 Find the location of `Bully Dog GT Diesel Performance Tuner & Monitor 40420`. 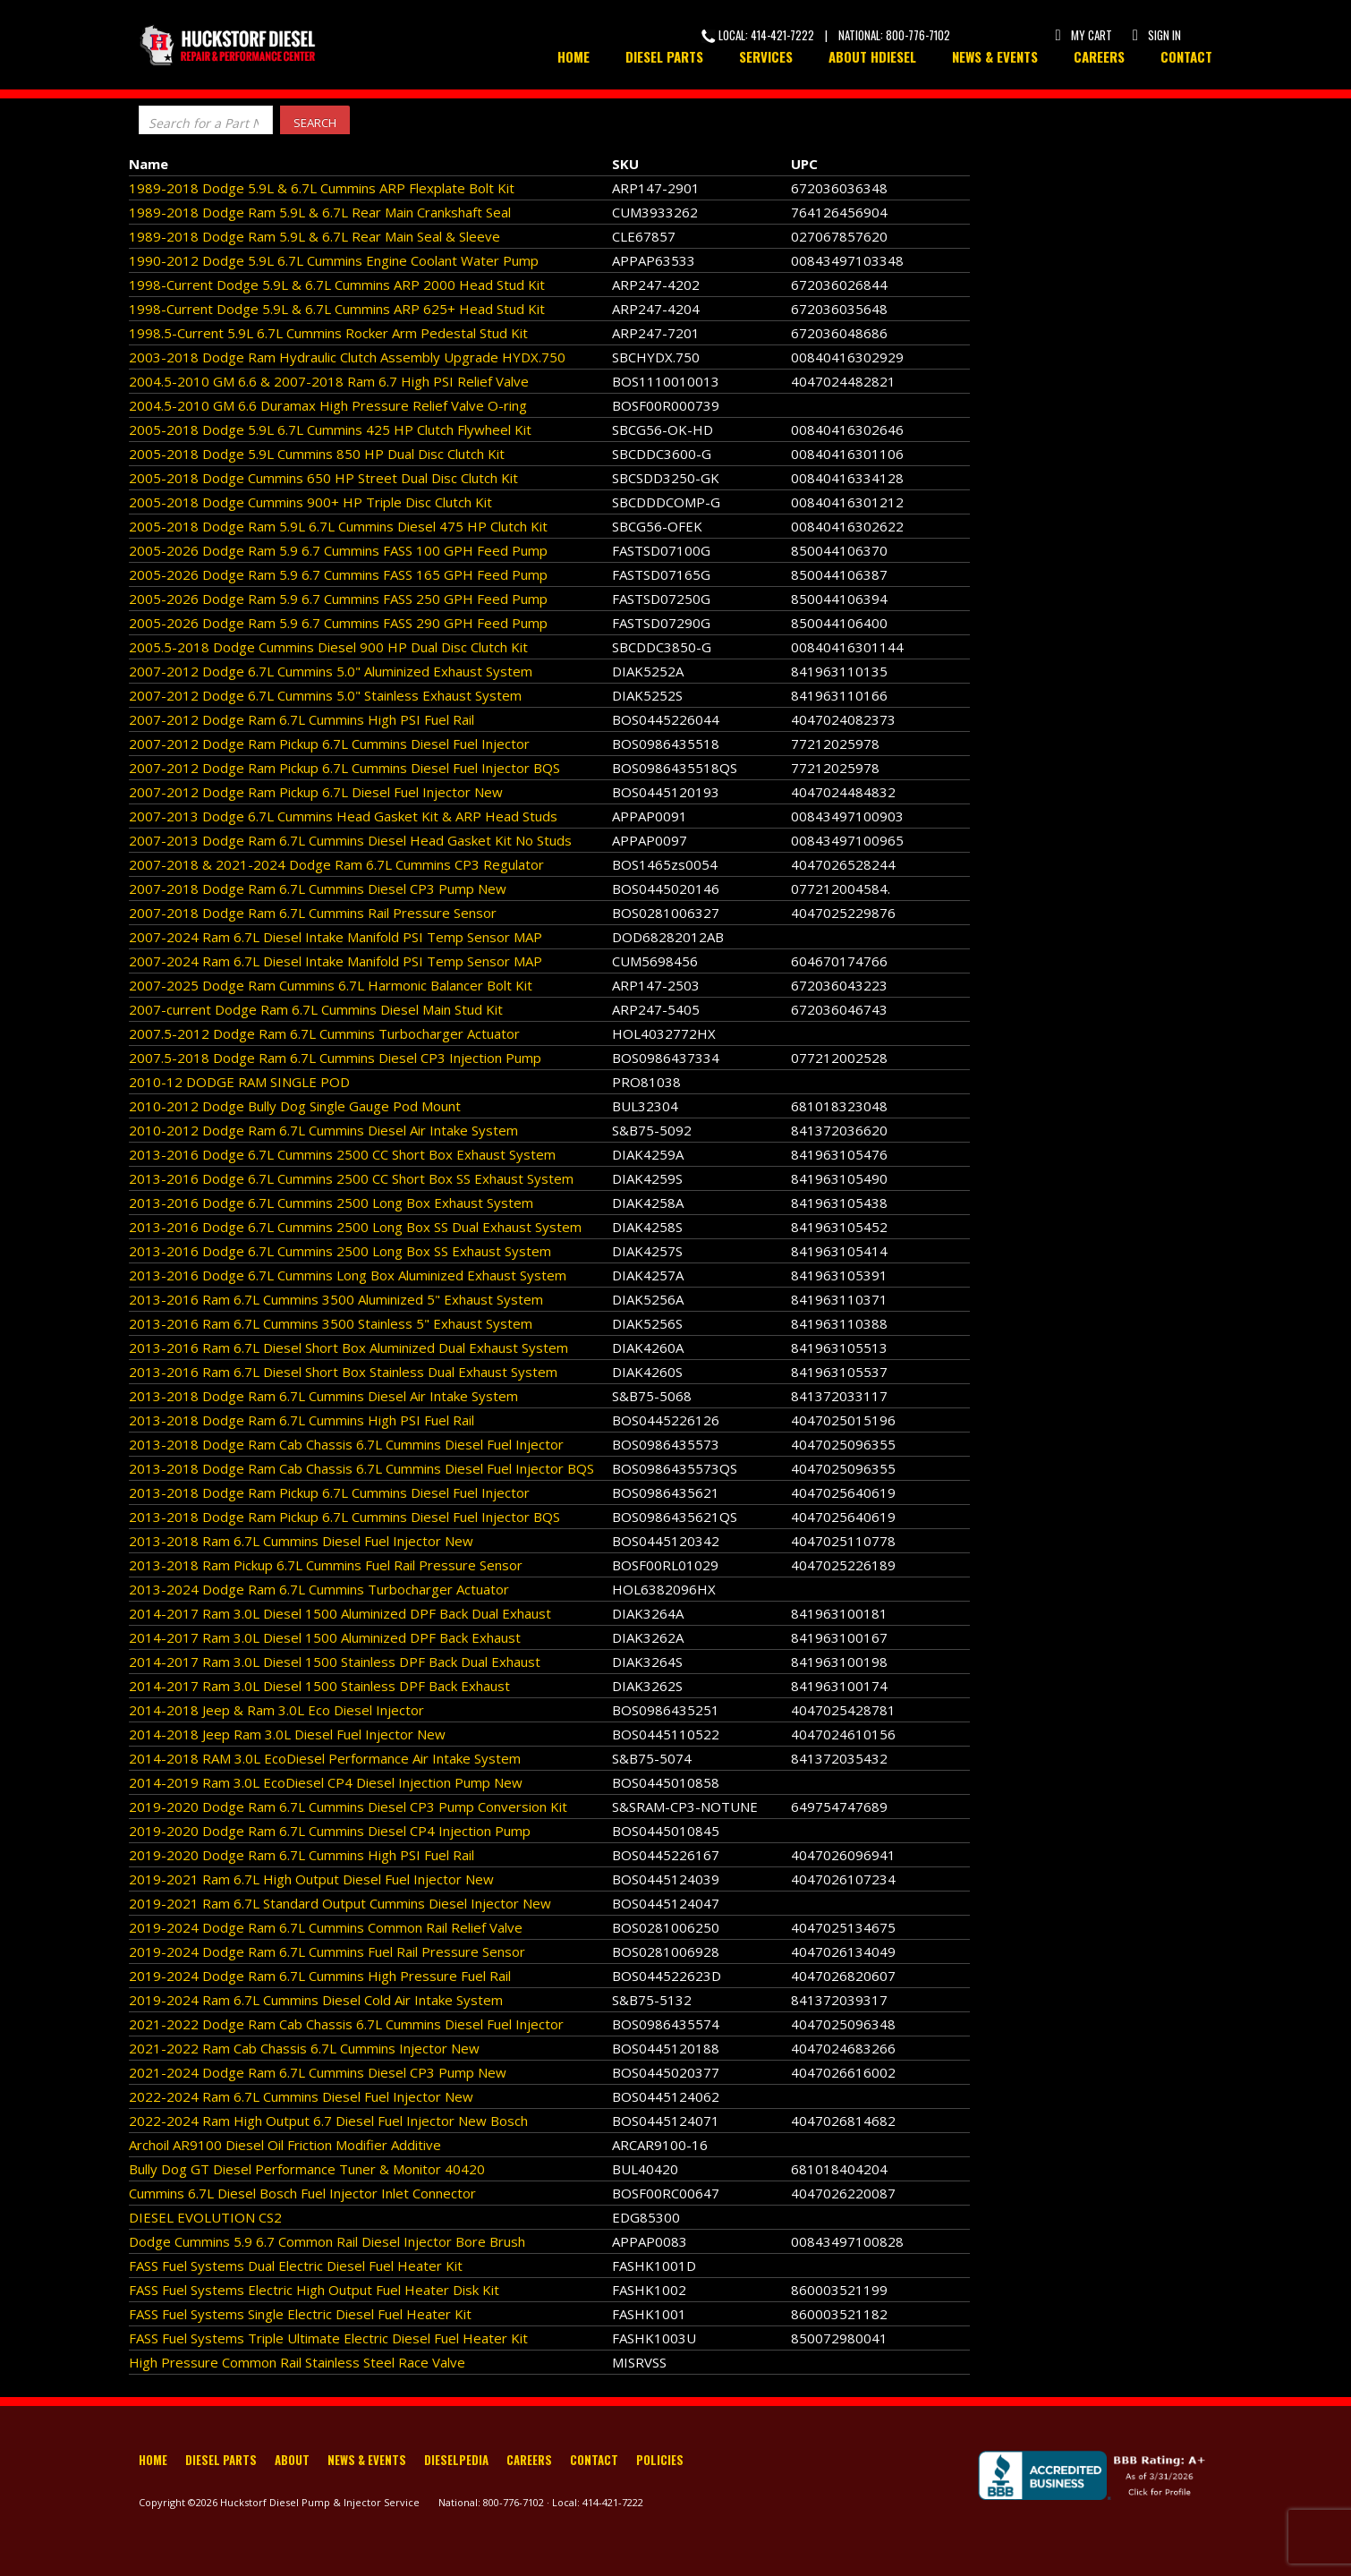

Bully Dog GT Diesel Performance Tuner & Monitor 40420 is located at coordinates (307, 2169).